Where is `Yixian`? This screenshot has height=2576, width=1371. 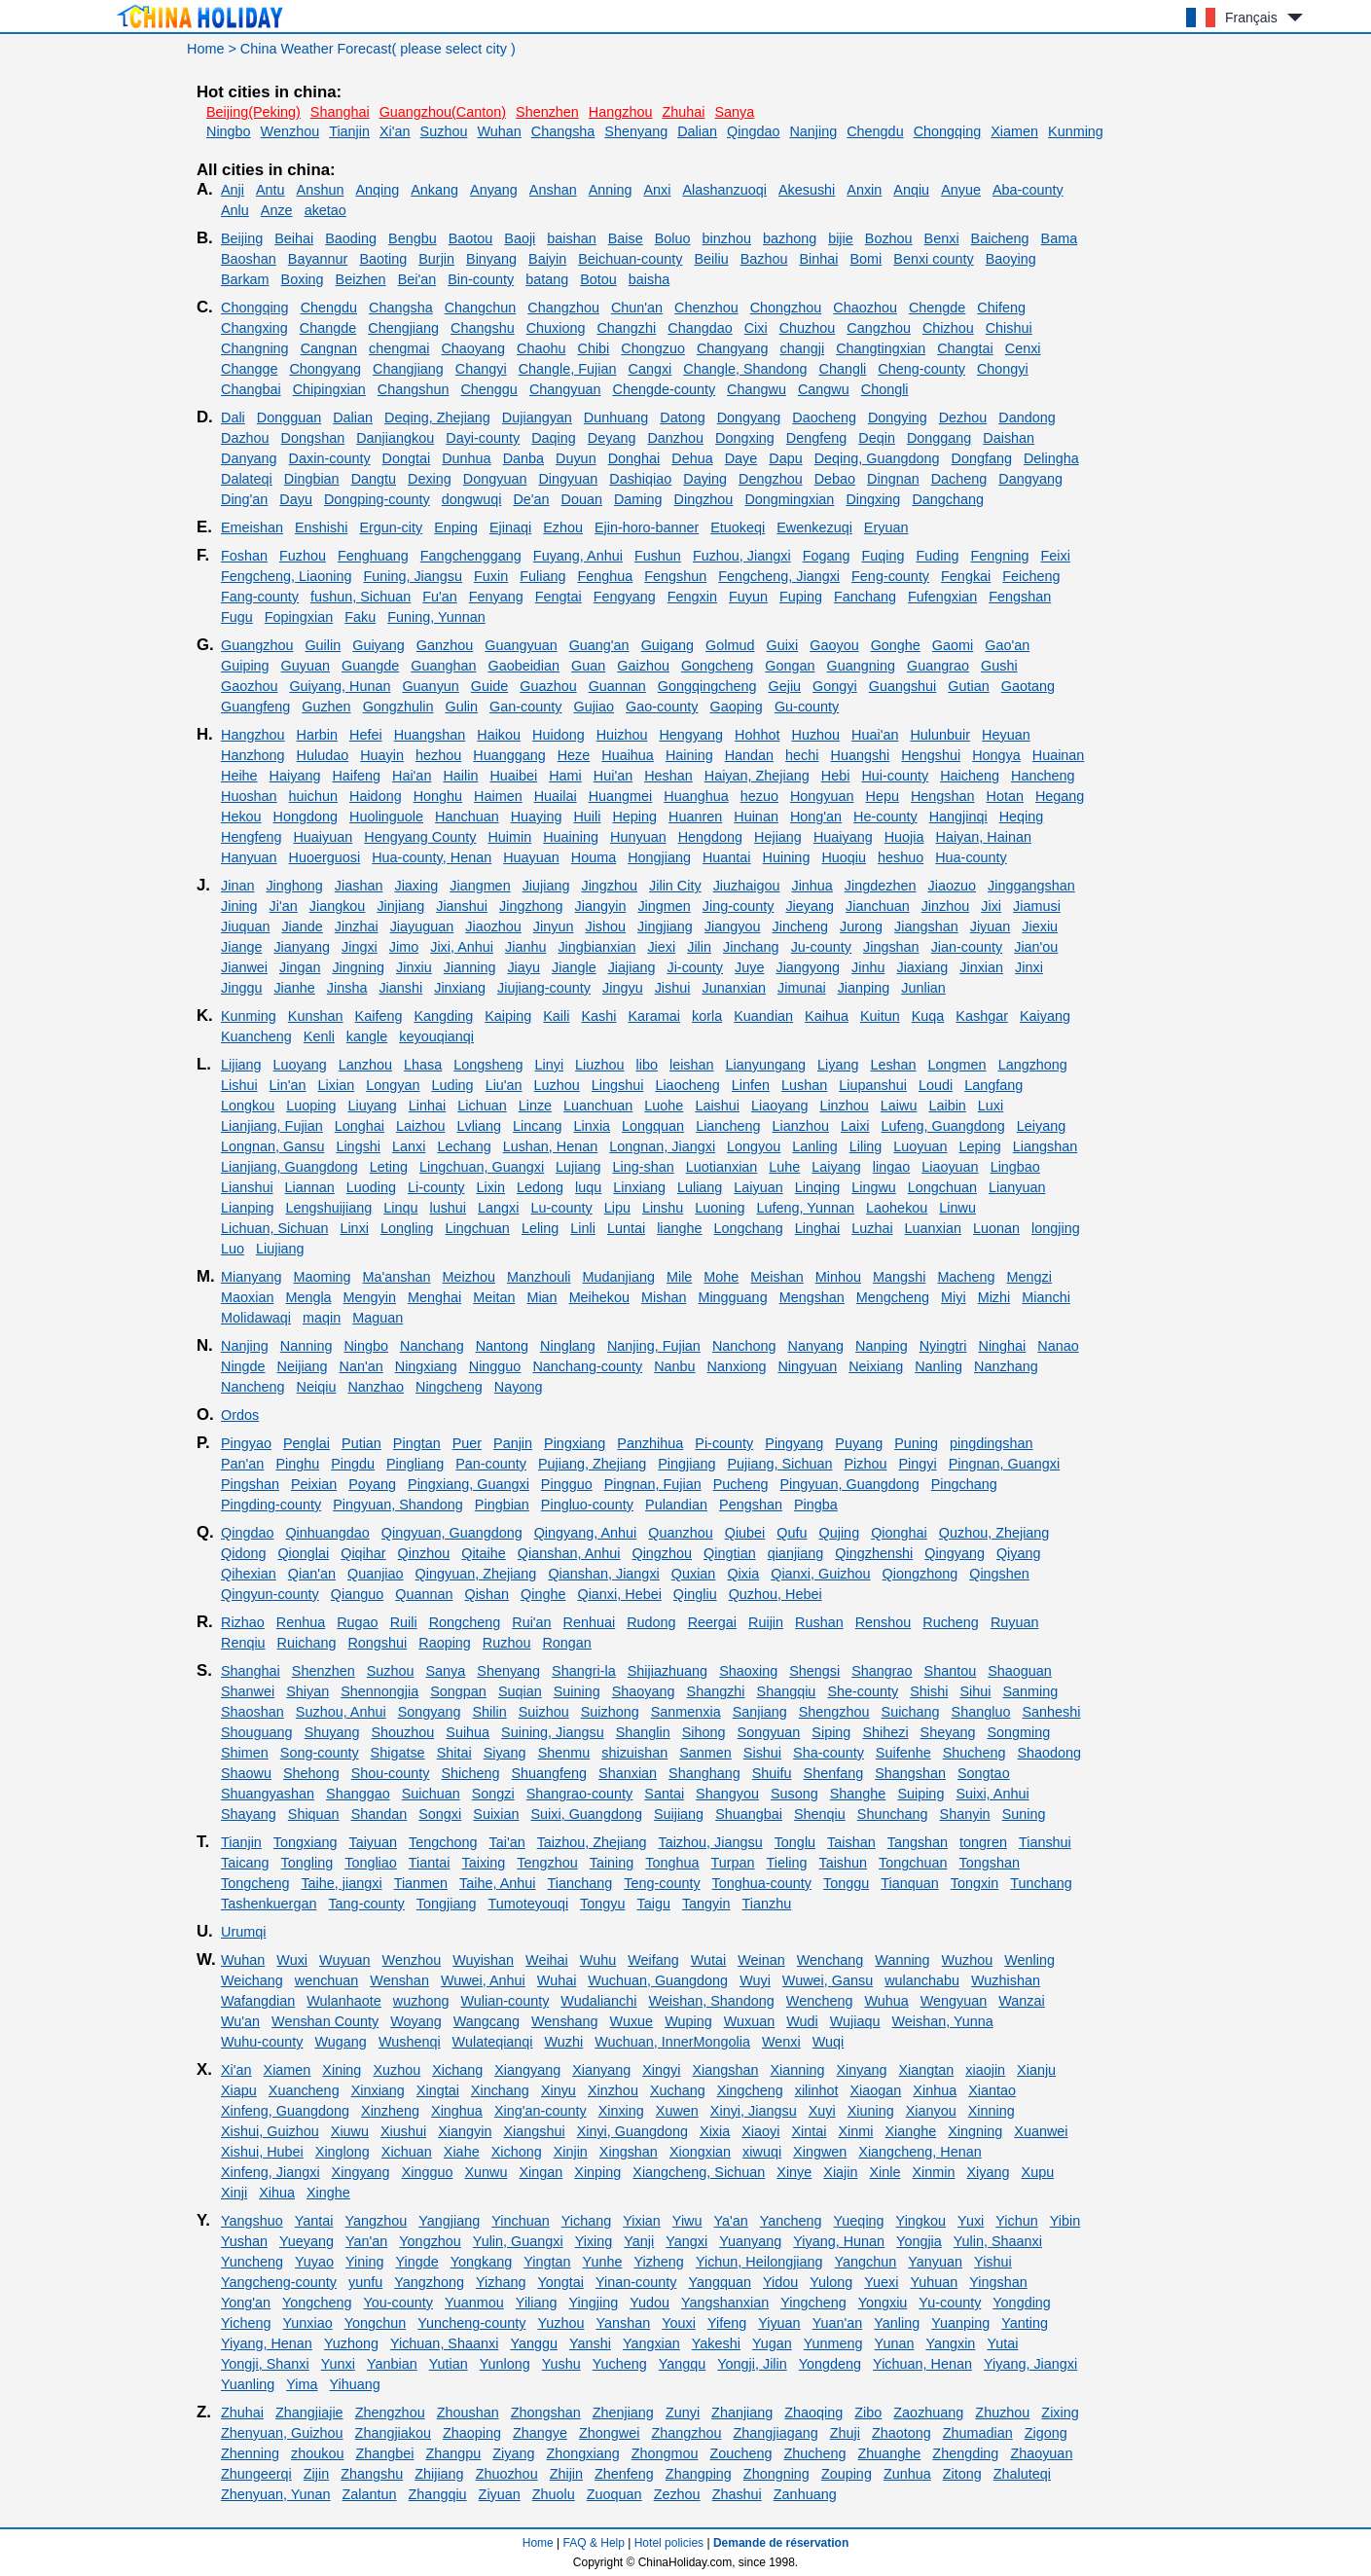 Yixian is located at coordinates (642, 2221).